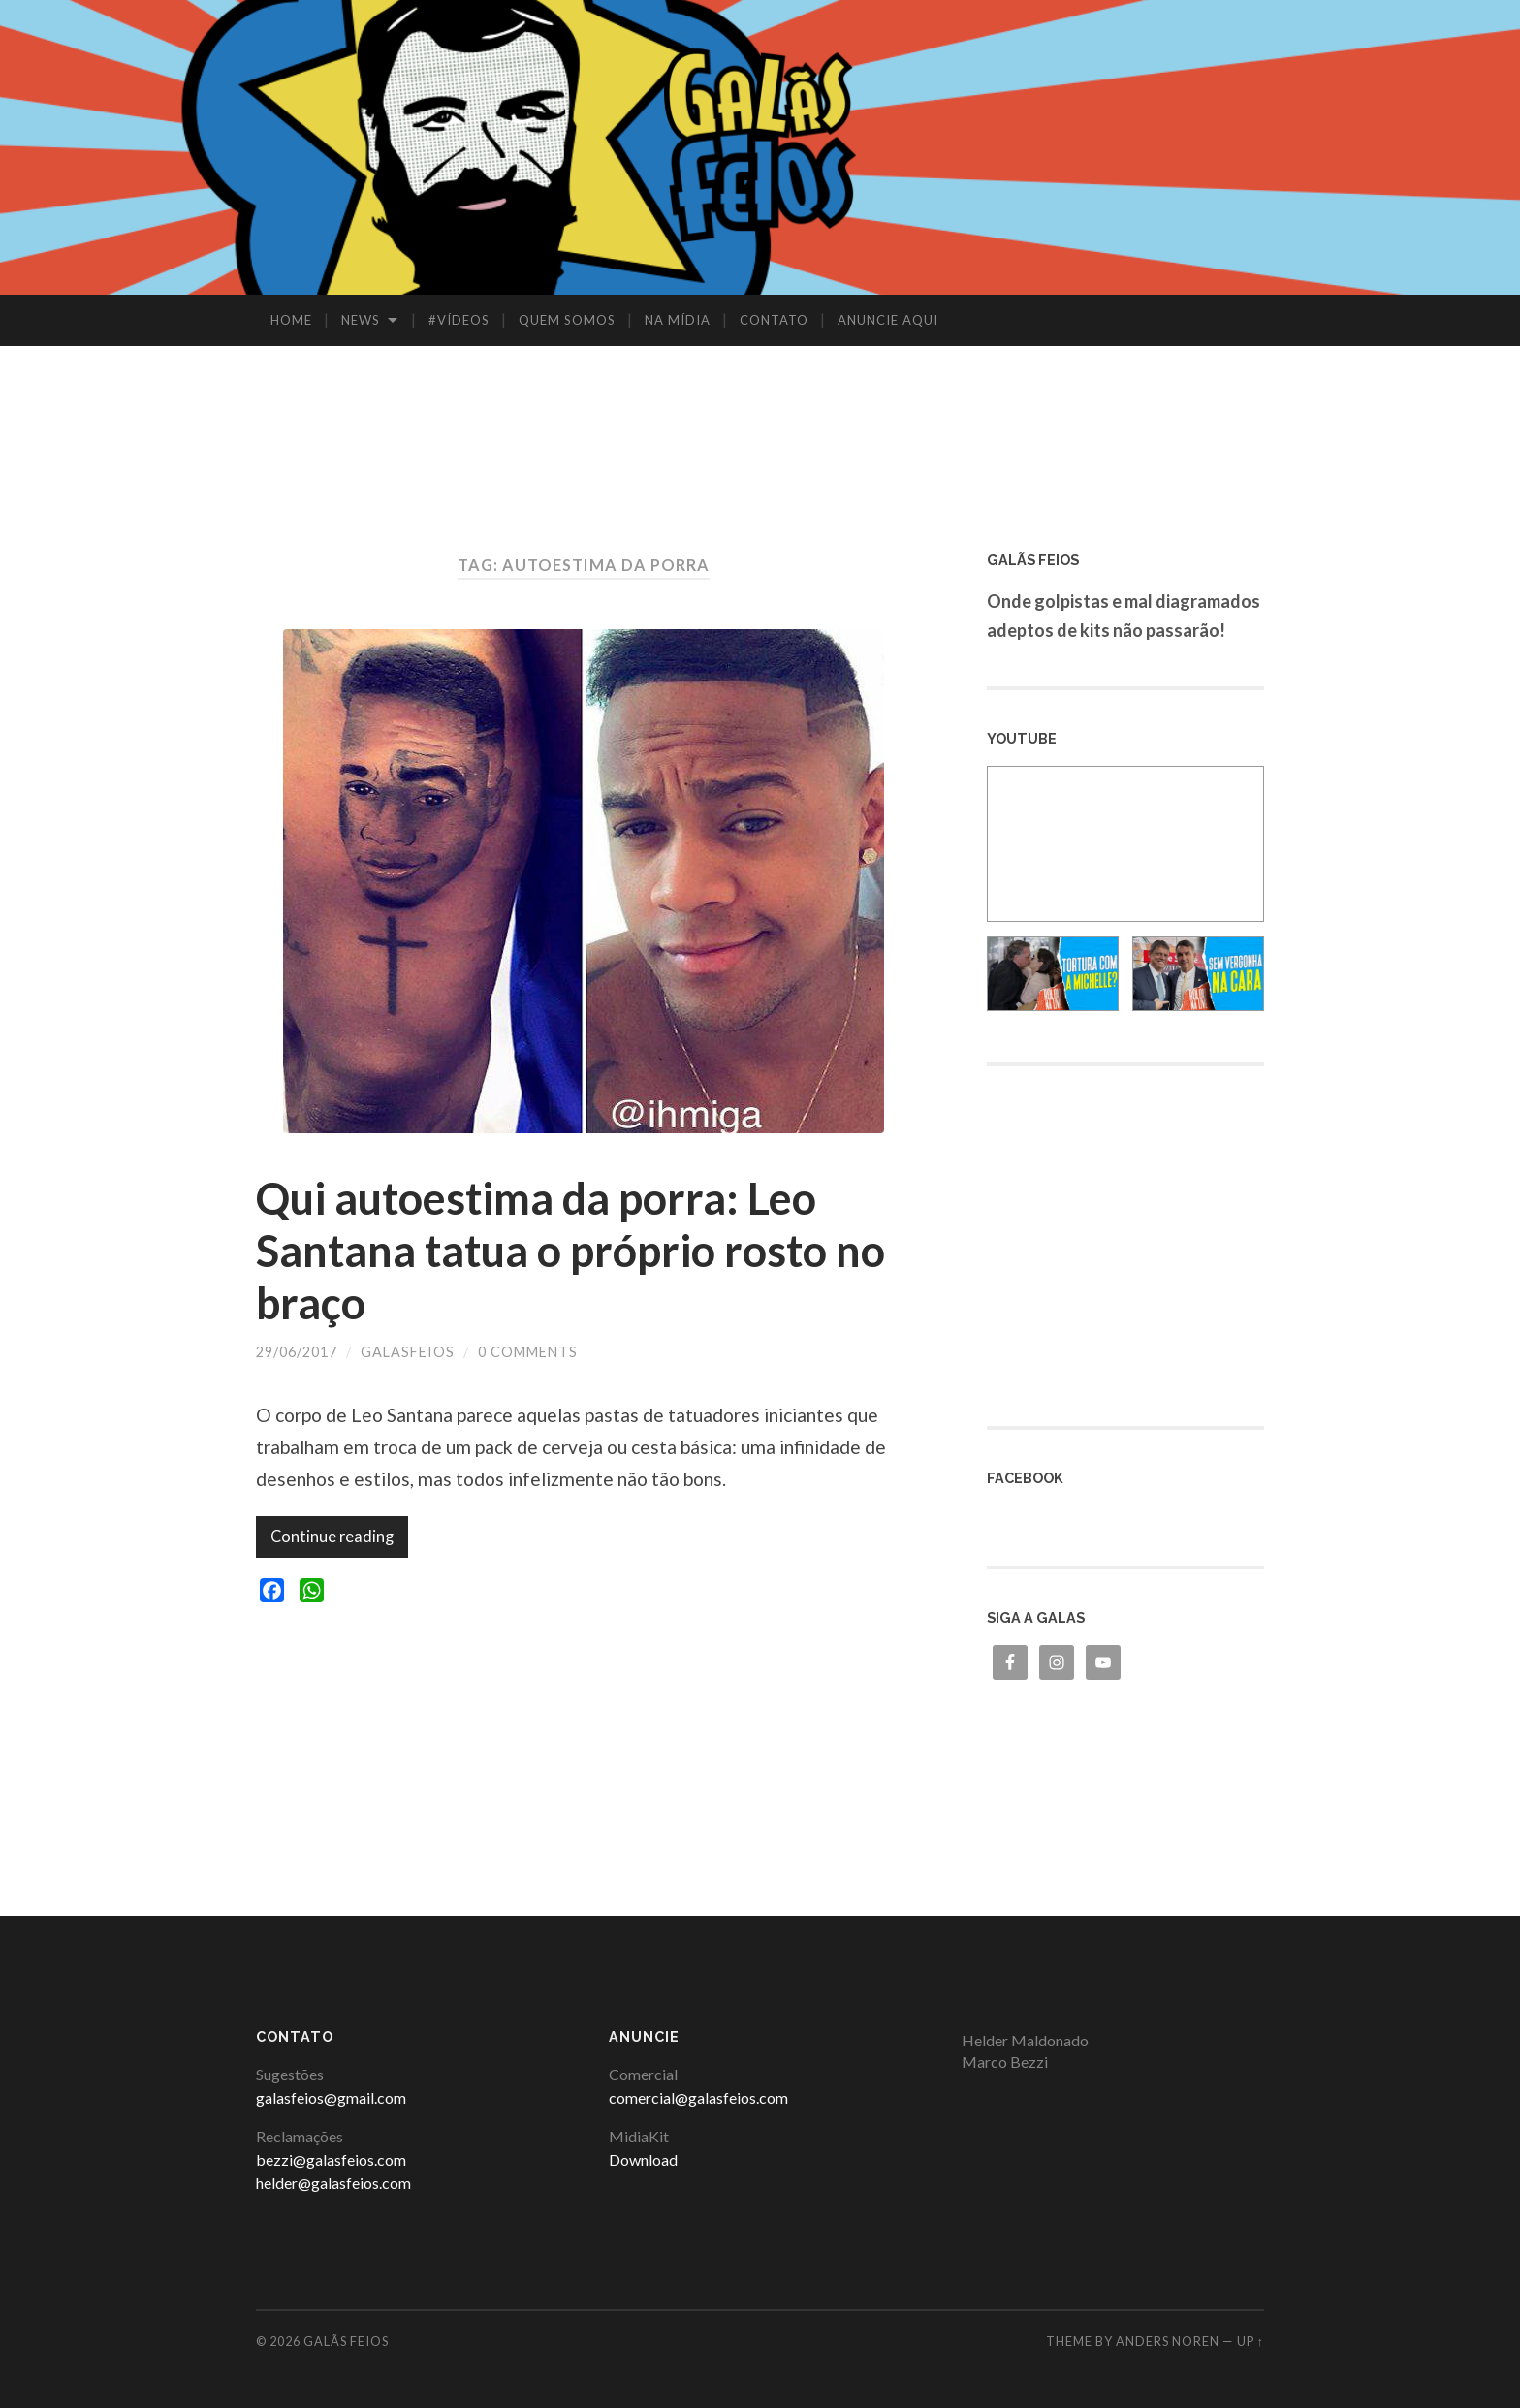  Describe the element at coordinates (570, 1250) in the screenshot. I see `Qui autoestima da porra: Leo Santana tatua o próprio rosto no braço` at that location.